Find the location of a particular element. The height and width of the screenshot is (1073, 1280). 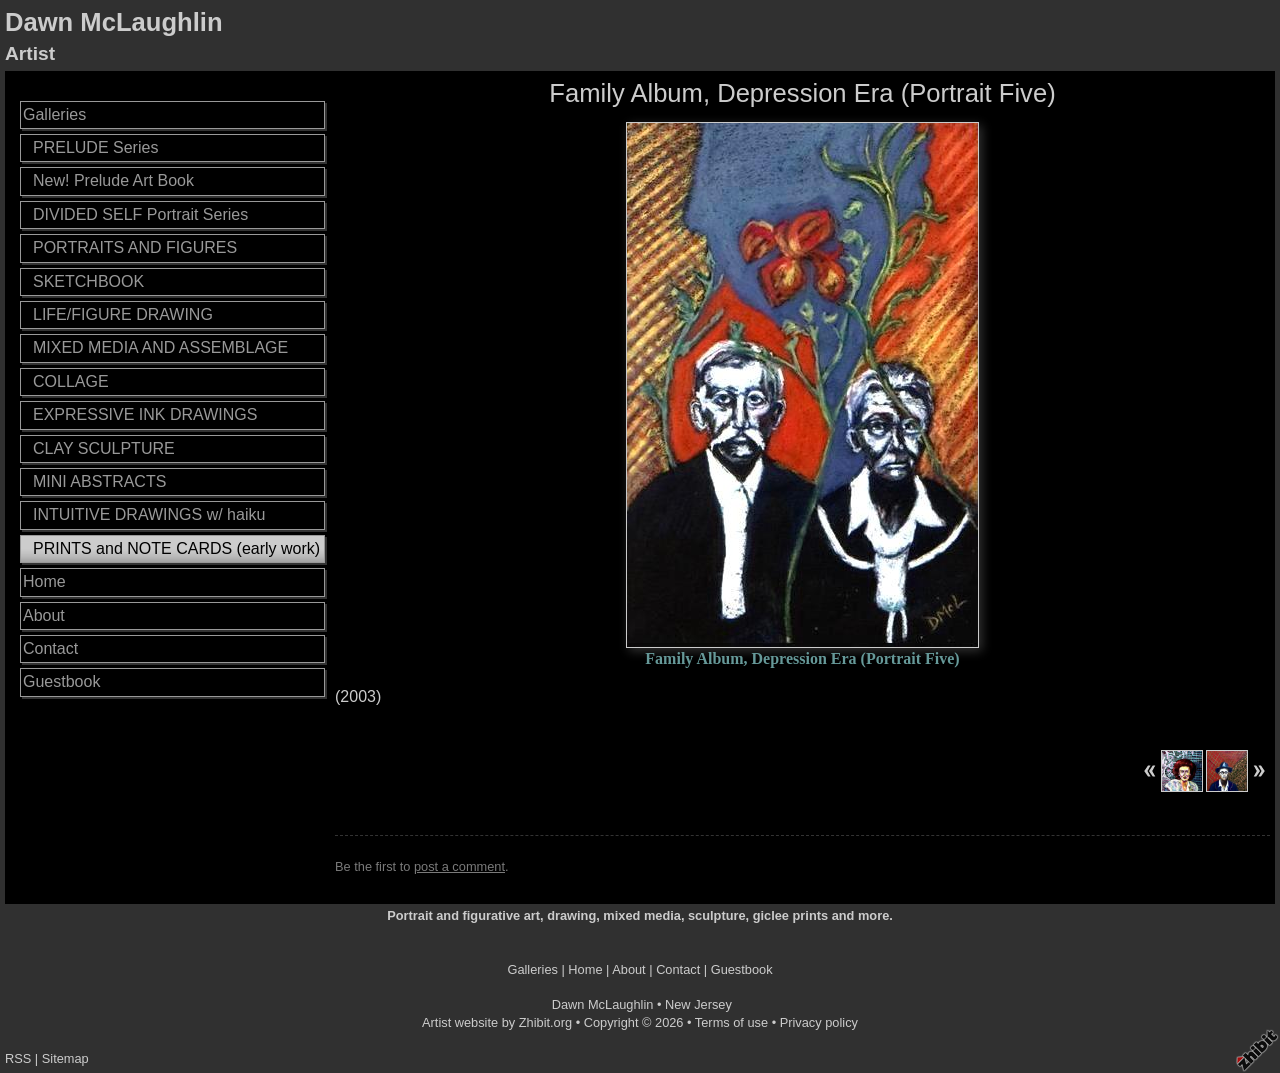

Dawn McLaughlin is located at coordinates (114, 22).